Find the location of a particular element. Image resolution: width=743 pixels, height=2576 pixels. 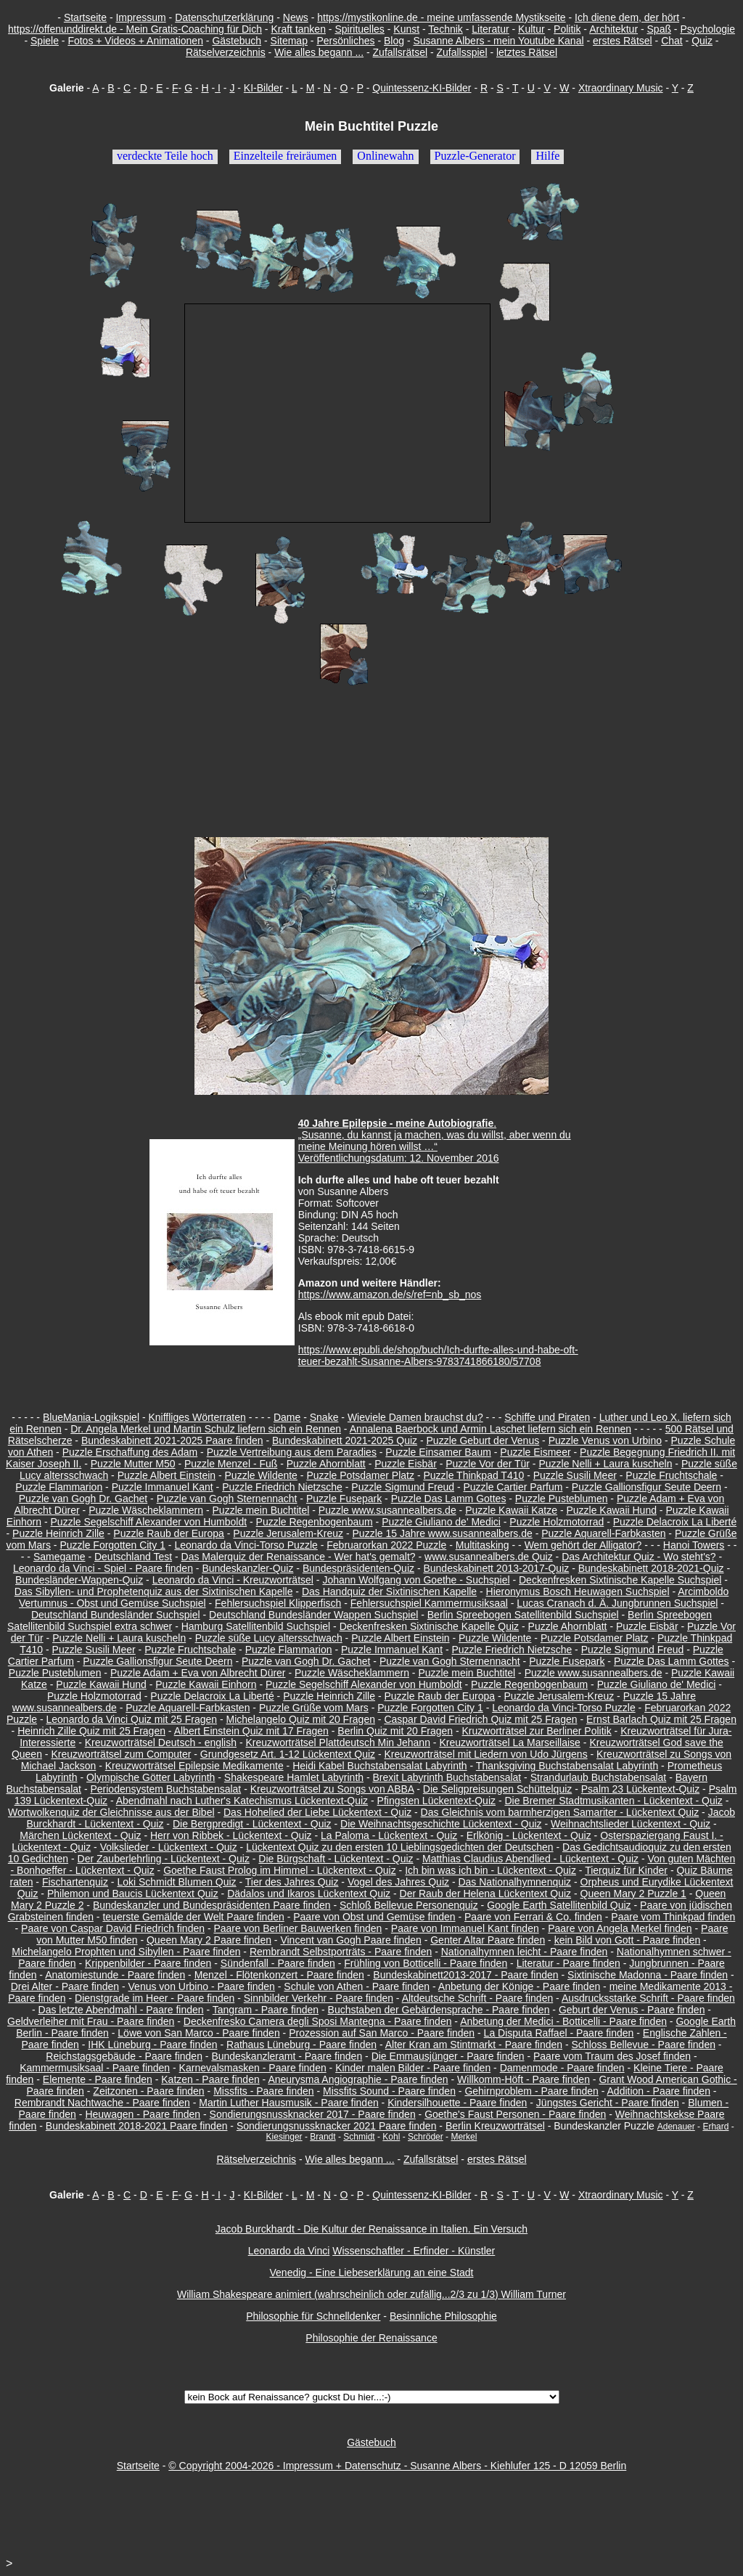

Puzzle Mutter M50 is located at coordinates (133, 1464).